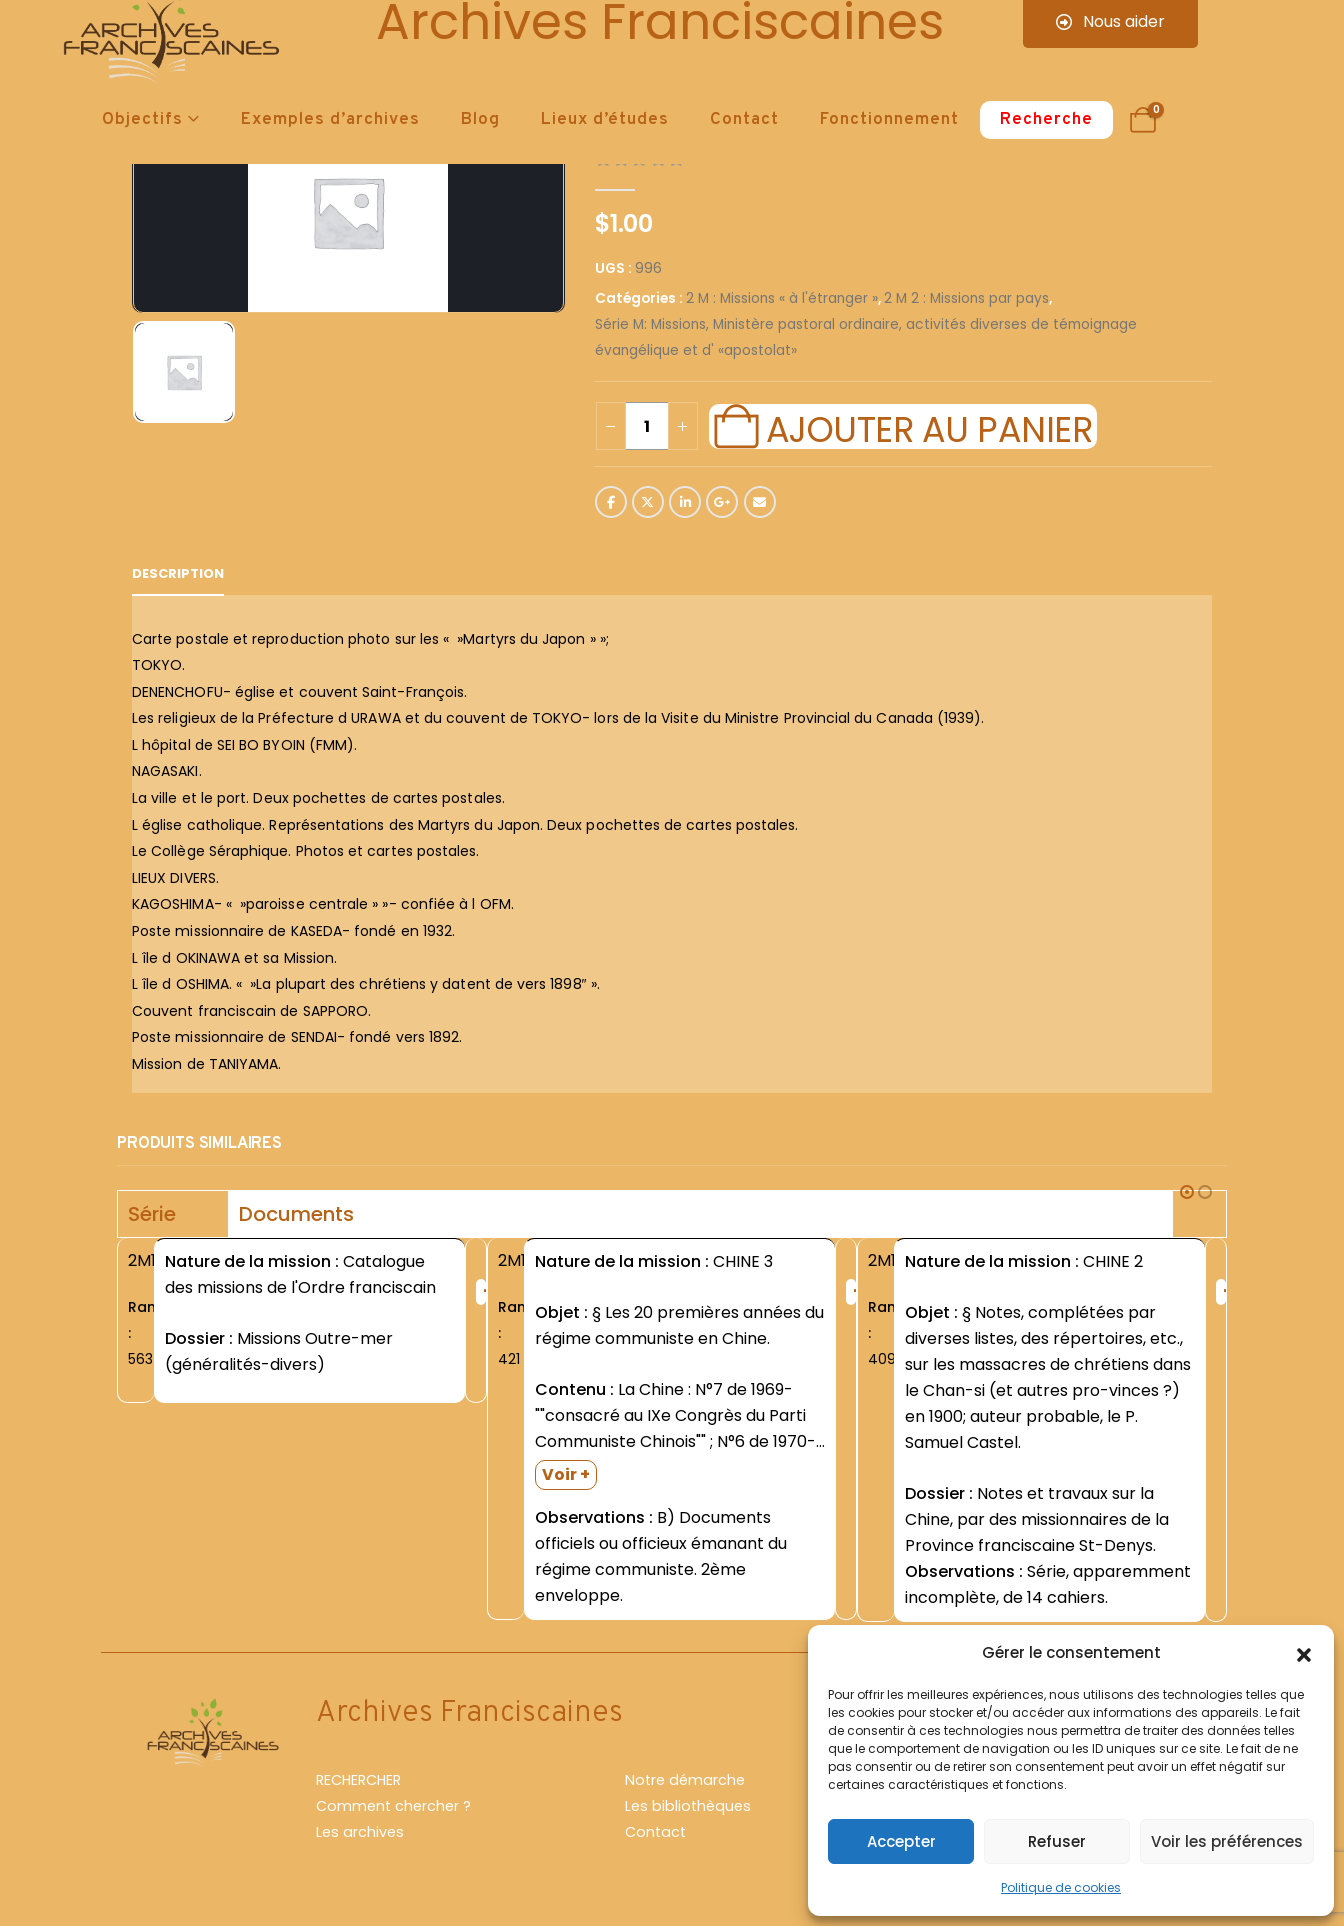 The image size is (1344, 1926). Describe the element at coordinates (782, 298) in the screenshot. I see `2 M : Missions « à l'étranger »` at that location.